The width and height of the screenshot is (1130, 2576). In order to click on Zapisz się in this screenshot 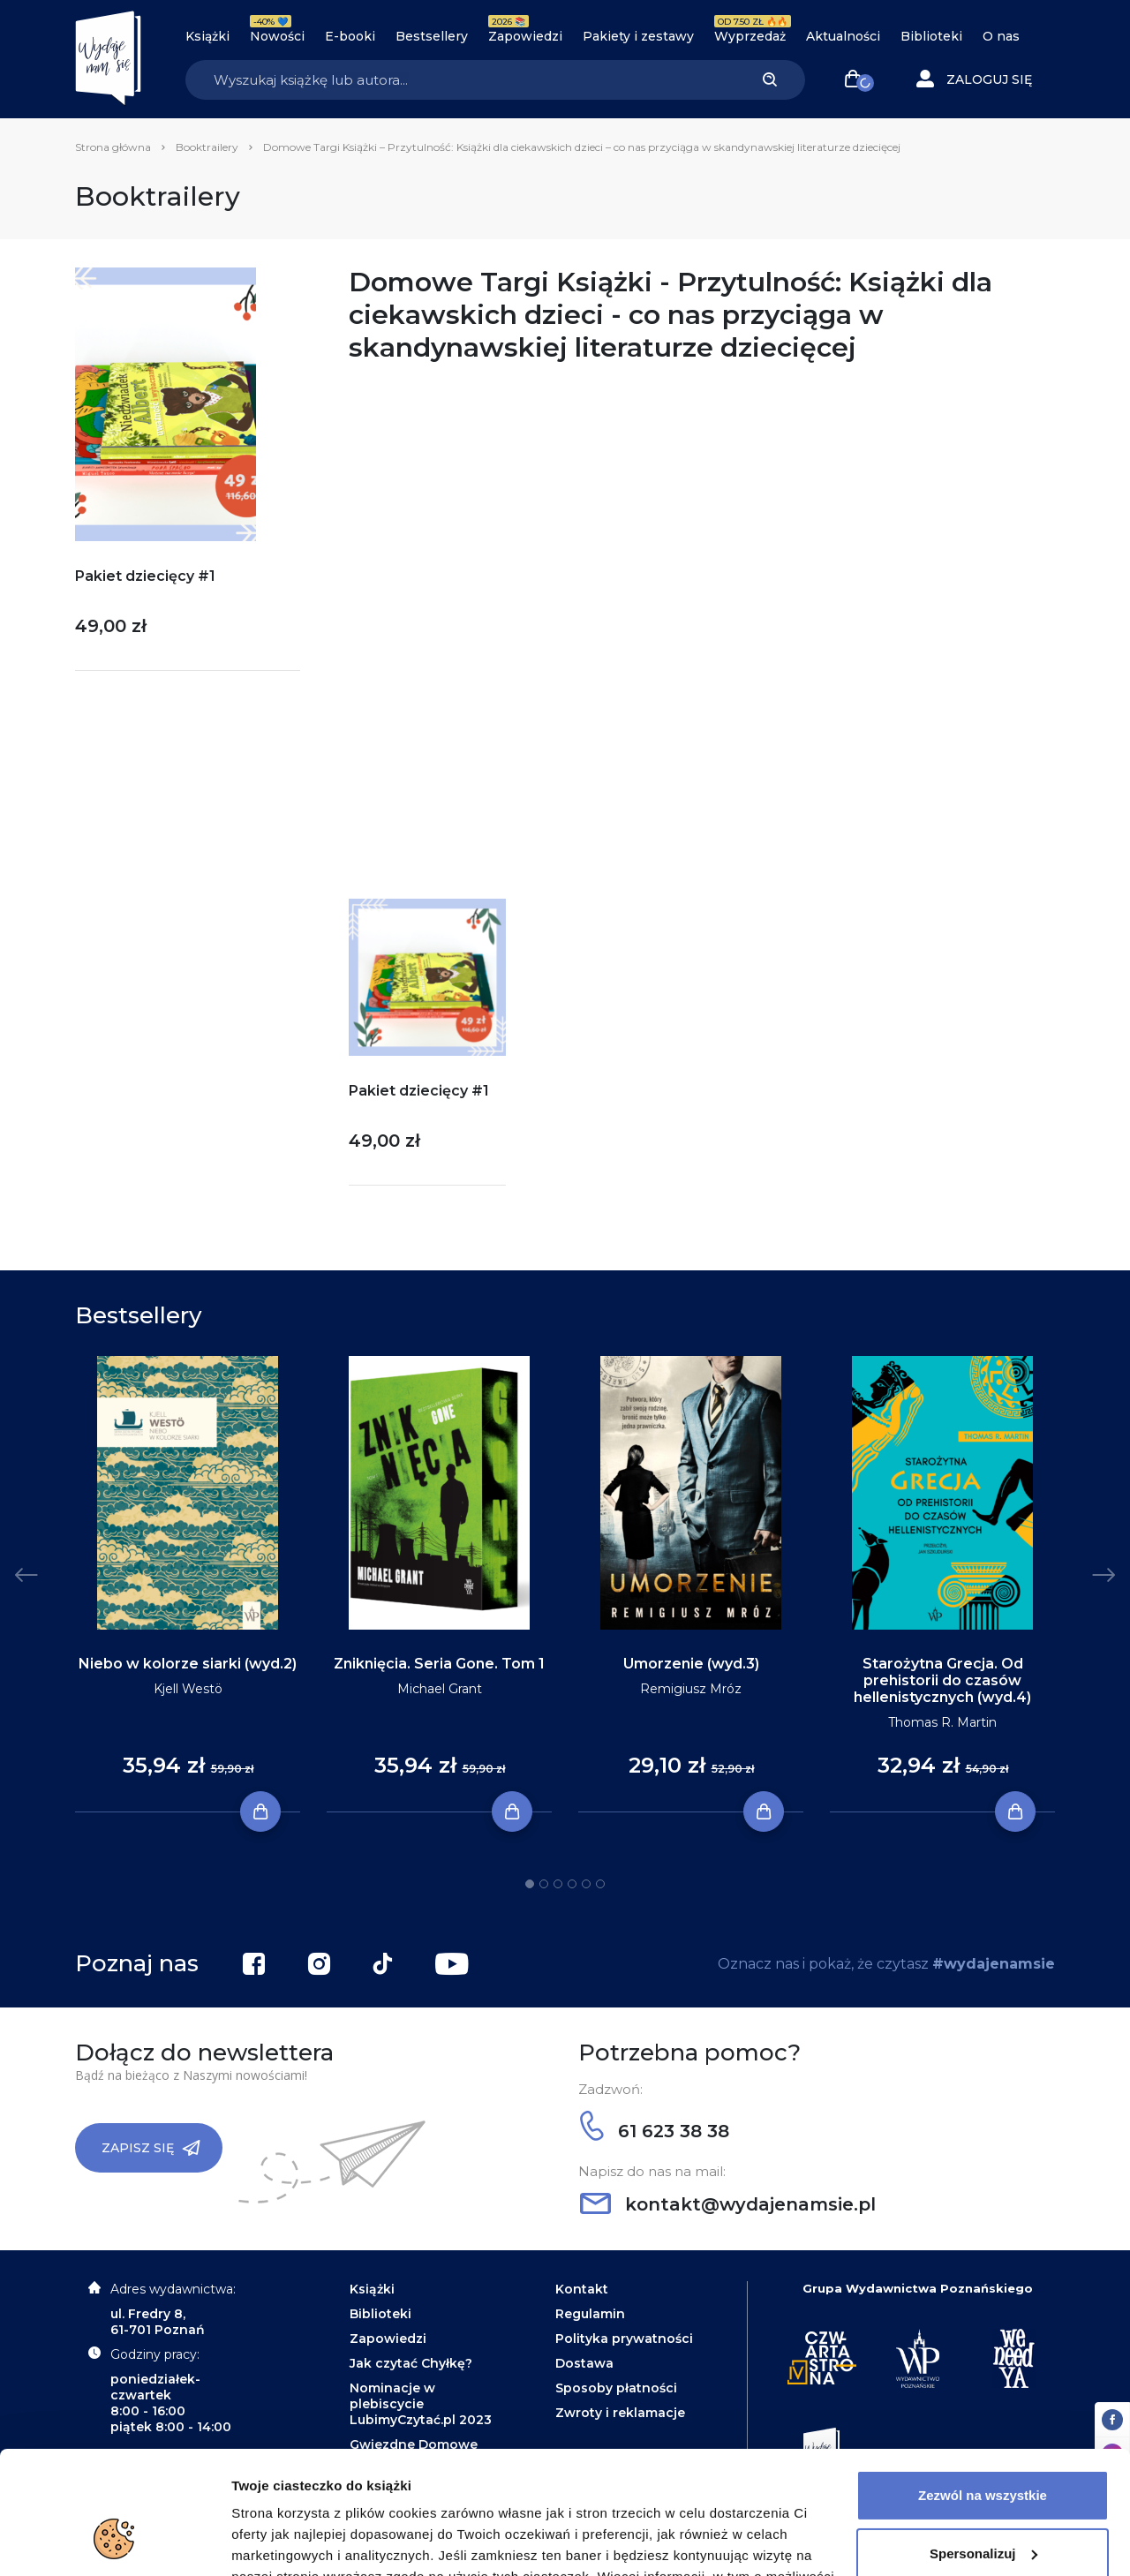, I will do `click(151, 2148)`.